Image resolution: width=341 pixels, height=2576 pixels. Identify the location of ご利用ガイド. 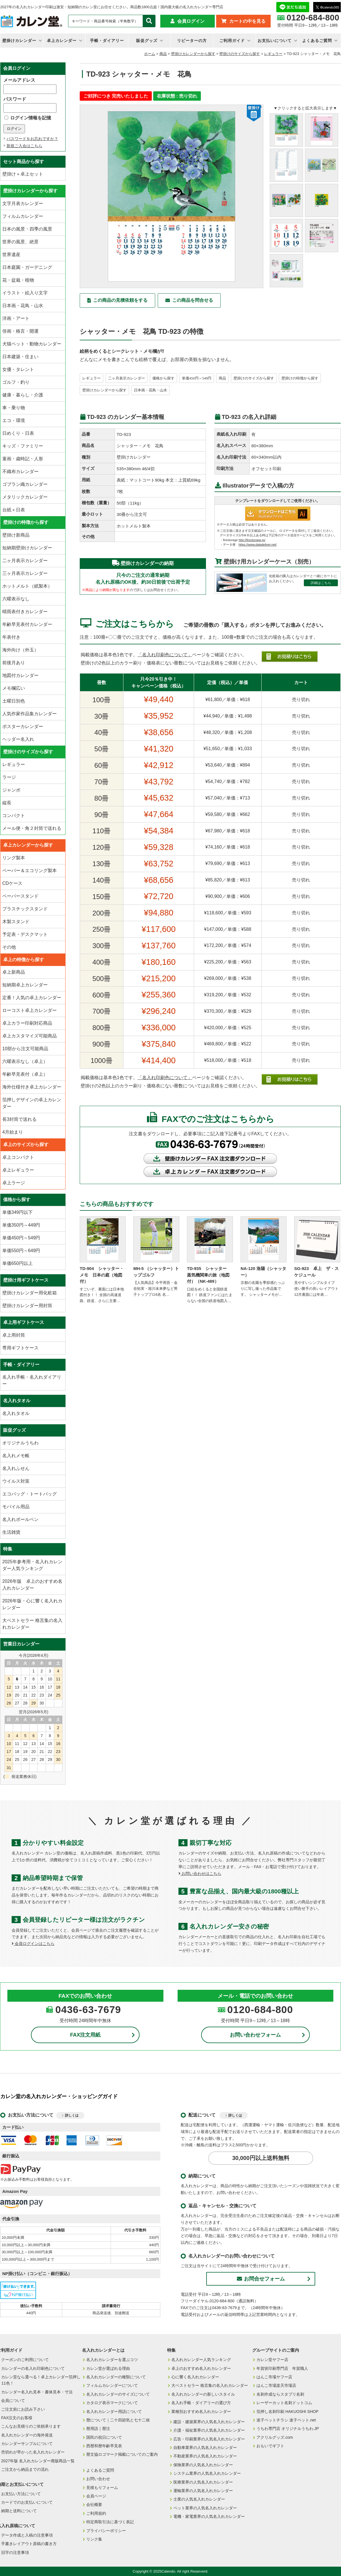
(232, 40).